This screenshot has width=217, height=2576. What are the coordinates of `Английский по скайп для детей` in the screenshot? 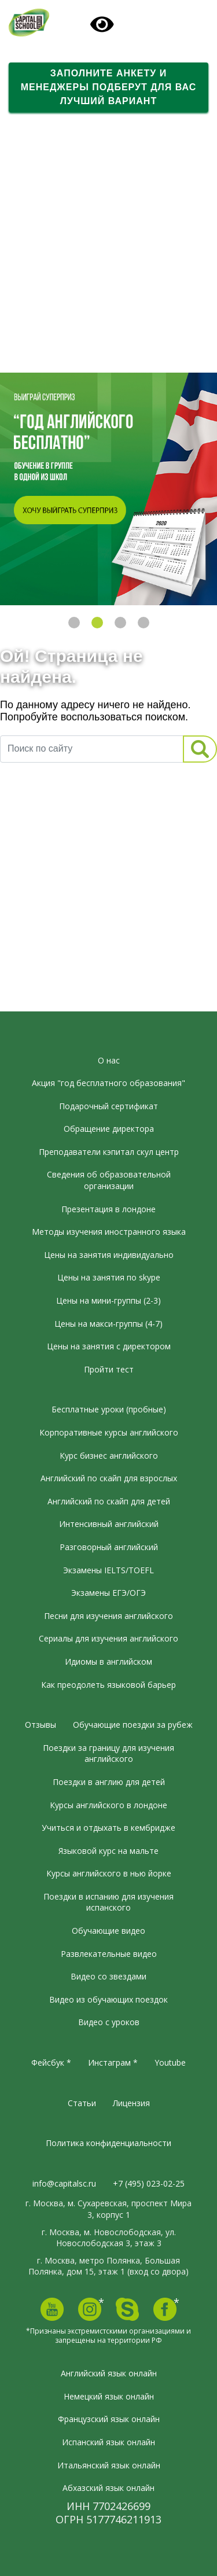 It's located at (108, 1501).